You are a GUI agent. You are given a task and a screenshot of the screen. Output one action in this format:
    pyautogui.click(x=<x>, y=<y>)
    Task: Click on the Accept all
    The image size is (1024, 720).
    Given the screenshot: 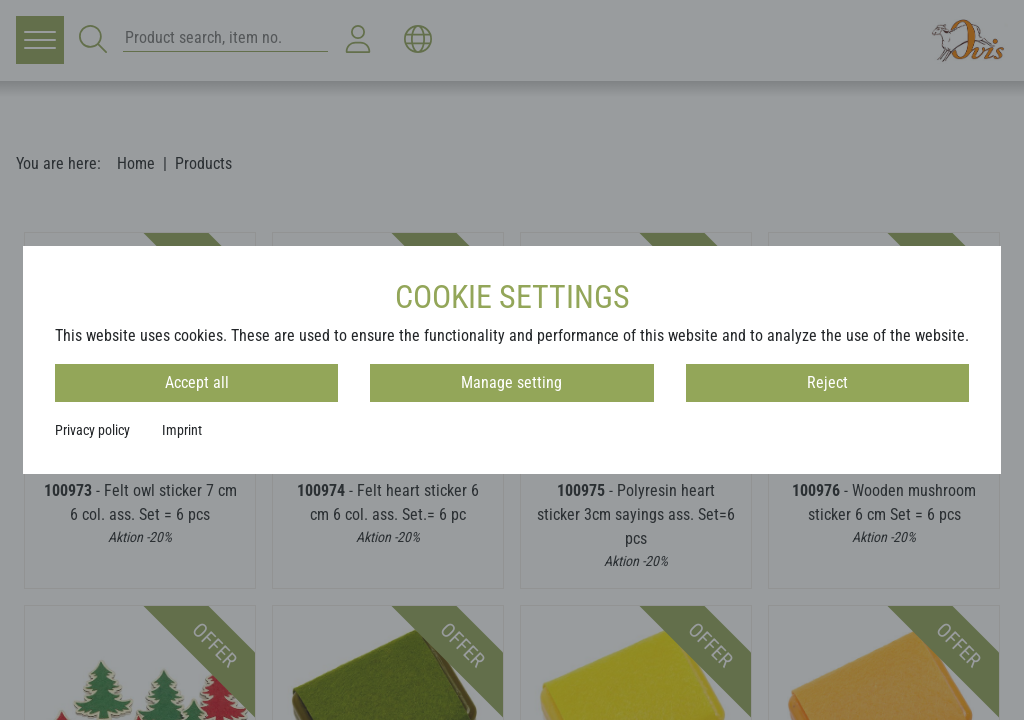 What is the action you would take?
    pyautogui.click(x=197, y=382)
    